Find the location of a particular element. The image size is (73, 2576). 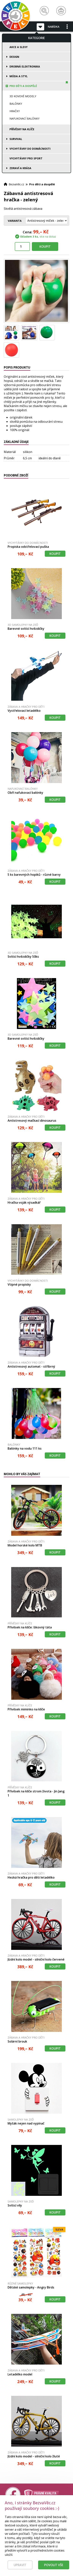

3D kovové modely is located at coordinates (22, 96).